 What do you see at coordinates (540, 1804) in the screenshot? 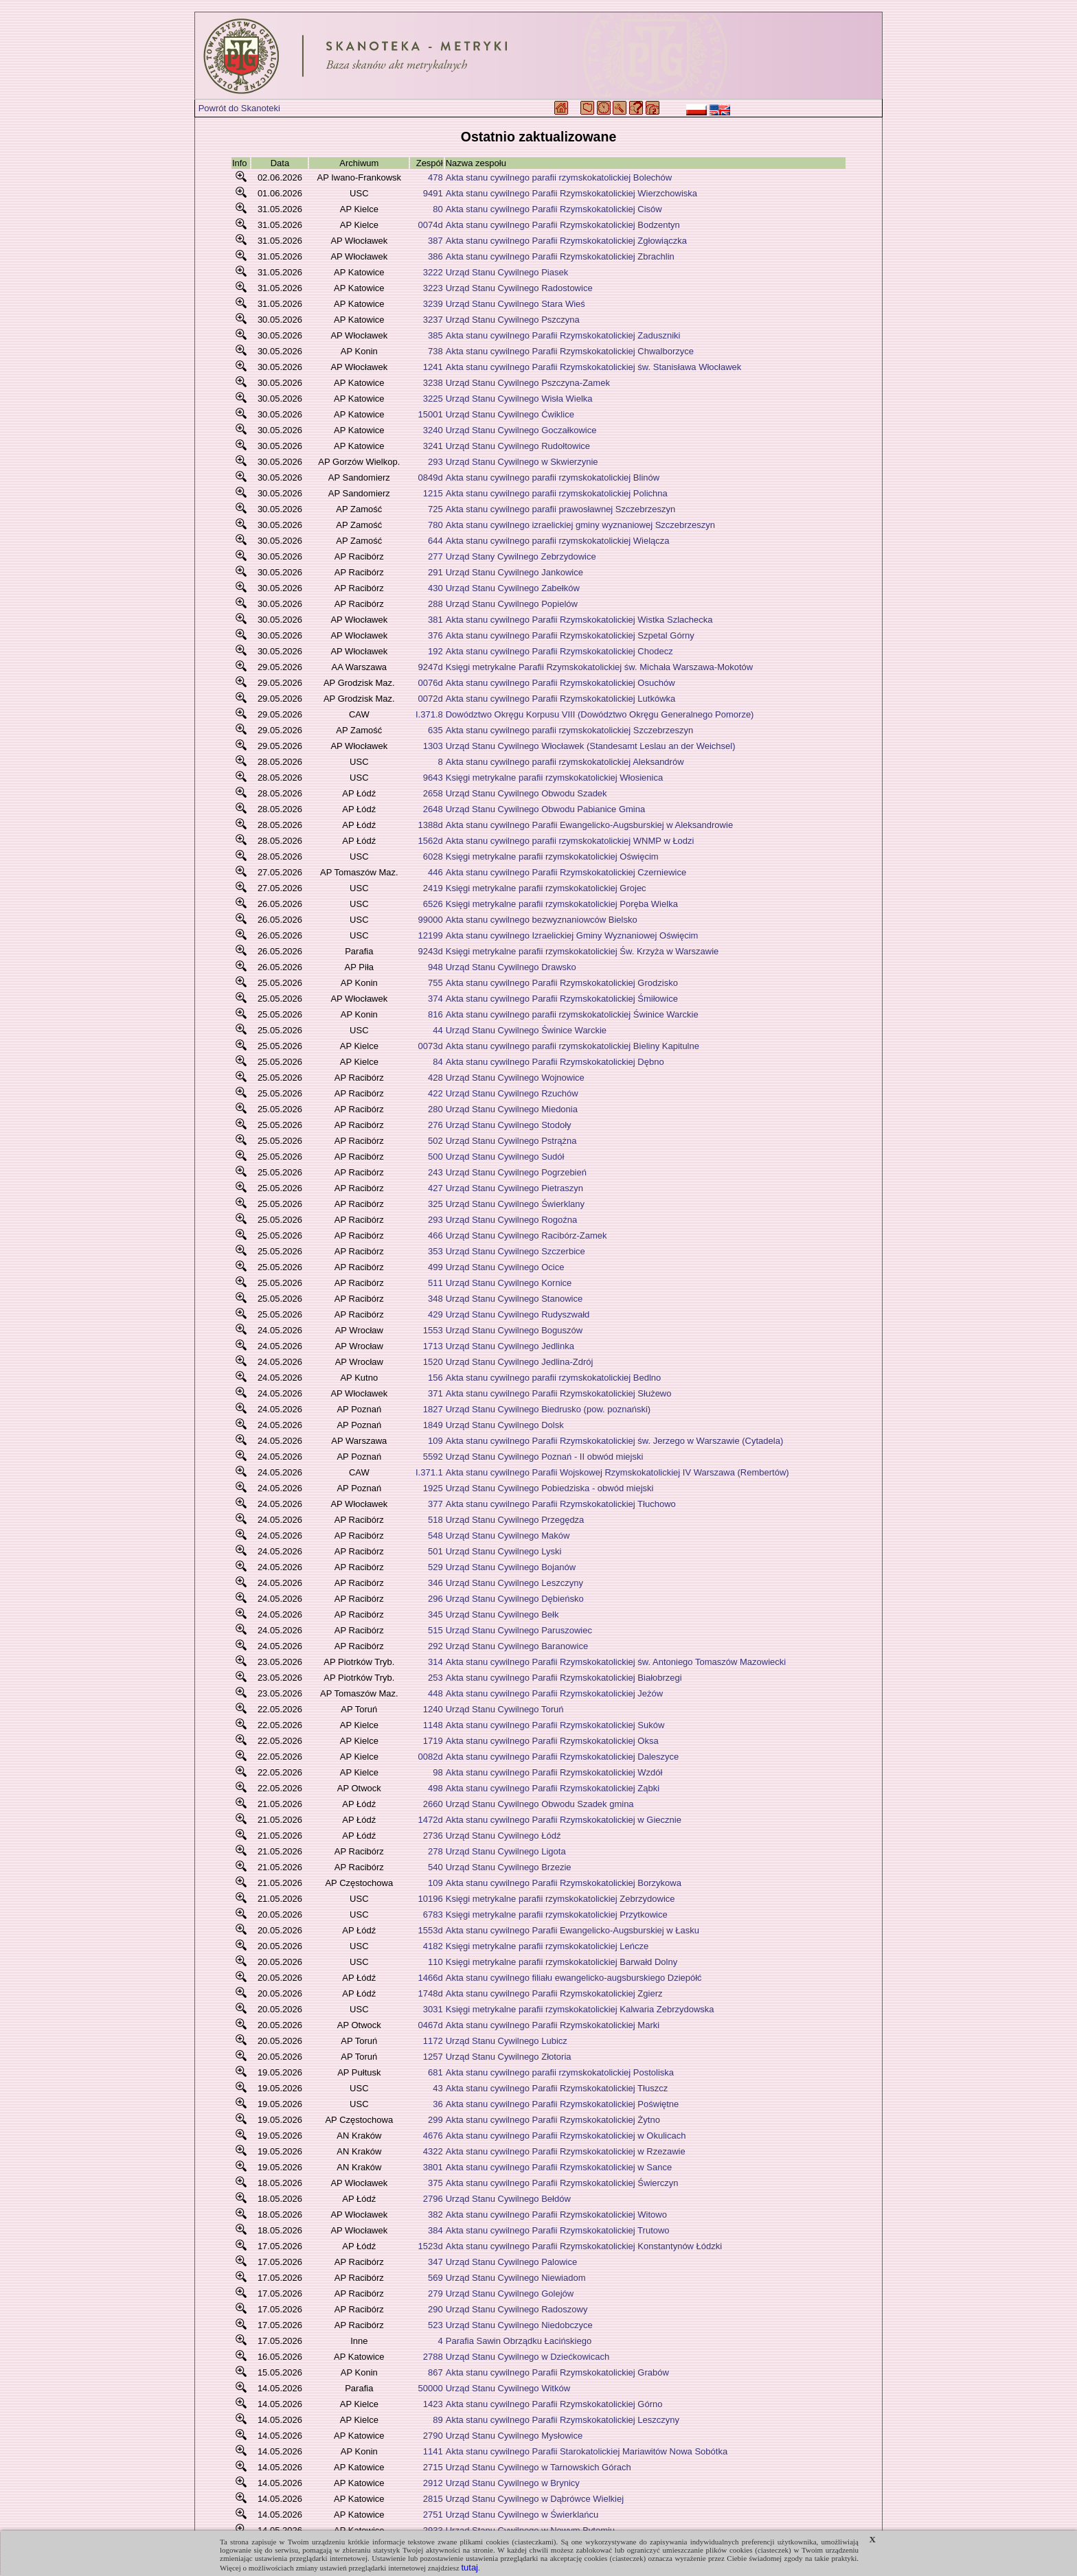
I see `Urząd Stanu Cywilnego Obwodu Szadek gmina` at bounding box center [540, 1804].